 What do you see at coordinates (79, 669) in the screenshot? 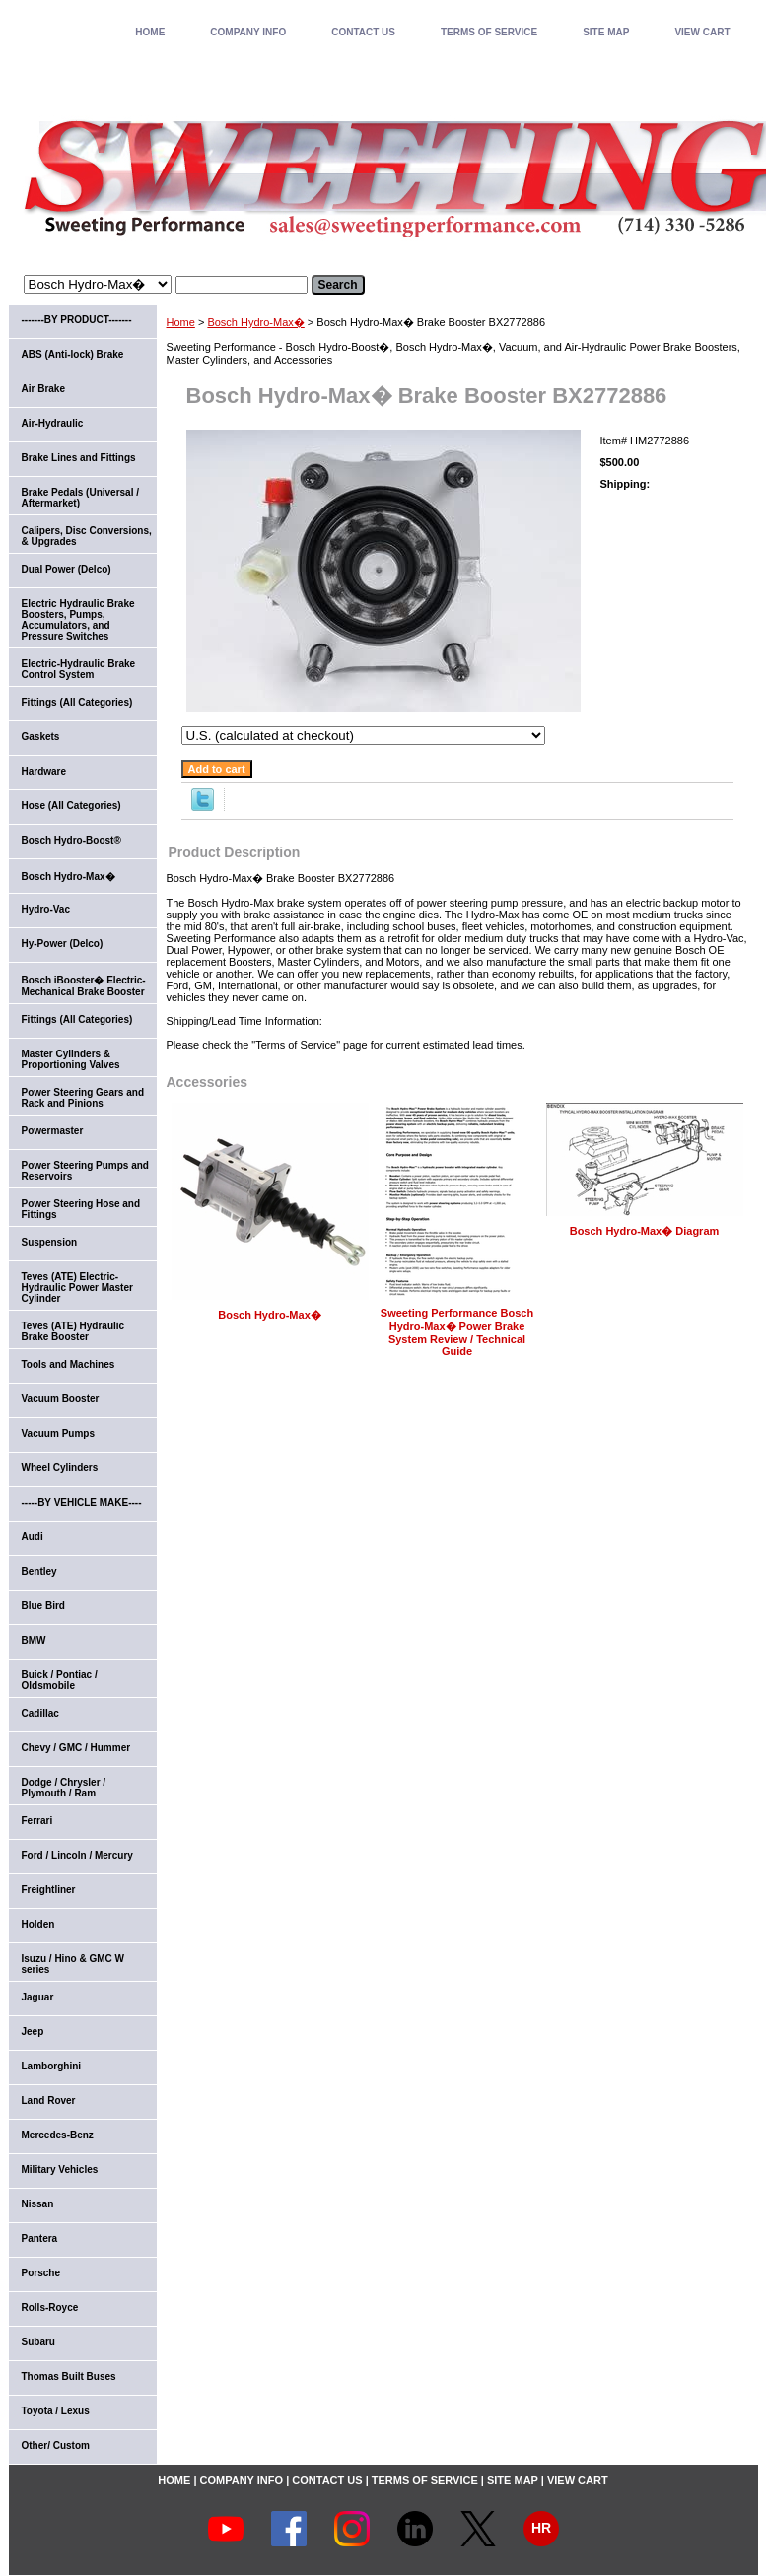
I see `Electric-Hydraulic Brake Control System` at bounding box center [79, 669].